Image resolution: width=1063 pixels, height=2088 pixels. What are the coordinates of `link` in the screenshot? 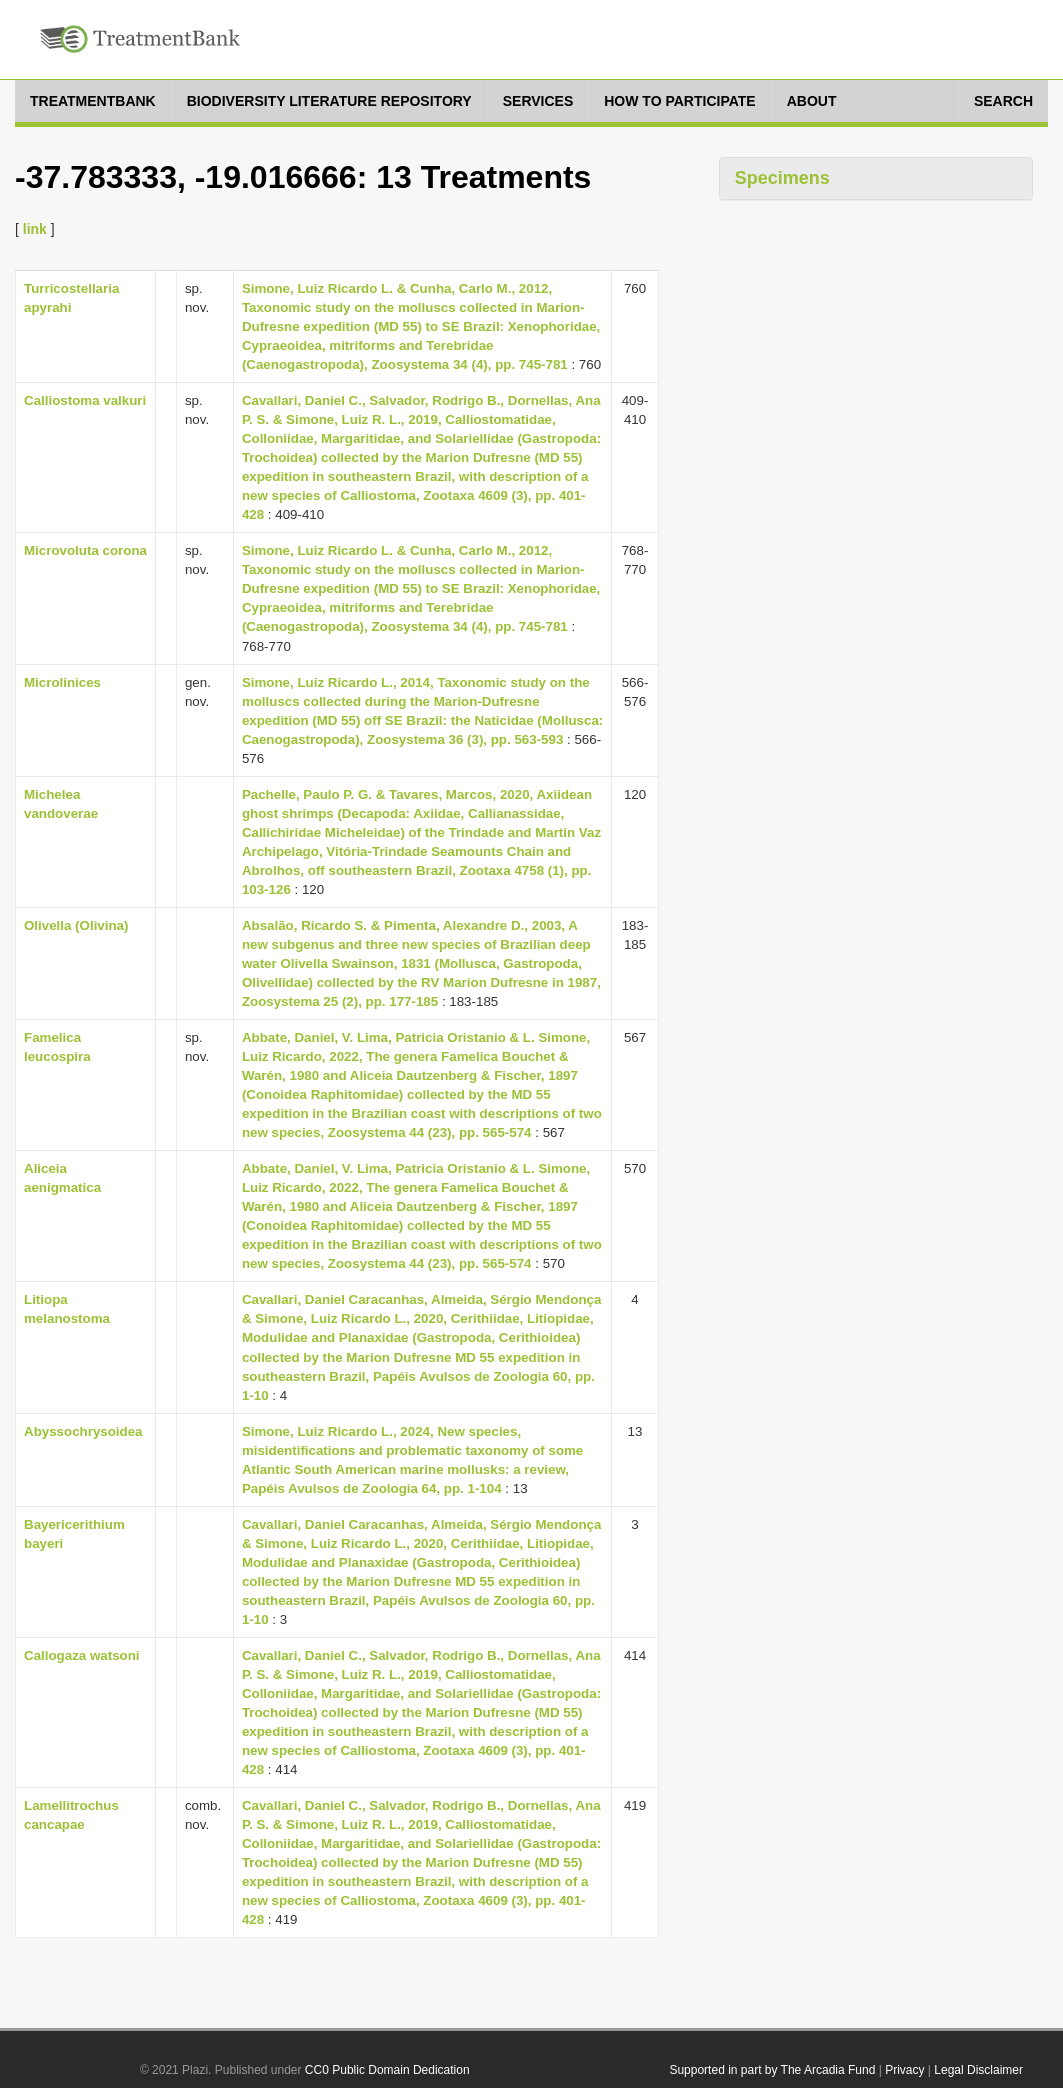 It's located at (35, 229).